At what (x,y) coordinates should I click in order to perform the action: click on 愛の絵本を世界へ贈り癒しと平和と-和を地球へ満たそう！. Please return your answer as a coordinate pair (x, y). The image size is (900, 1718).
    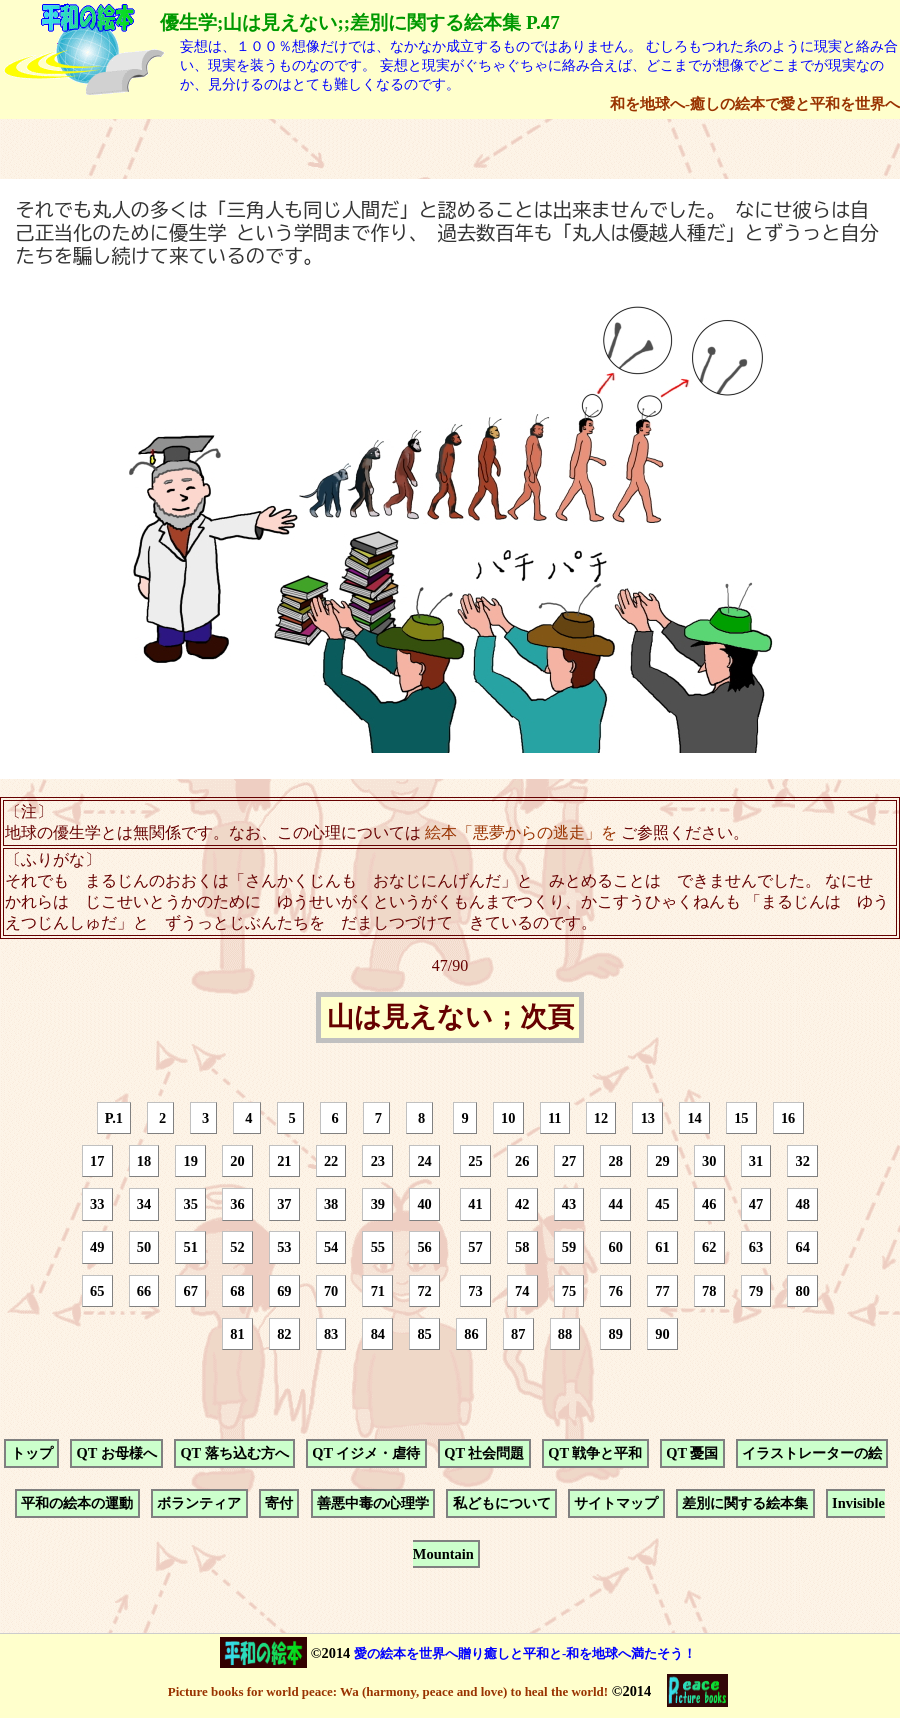
    Looking at the image, I should click on (525, 1653).